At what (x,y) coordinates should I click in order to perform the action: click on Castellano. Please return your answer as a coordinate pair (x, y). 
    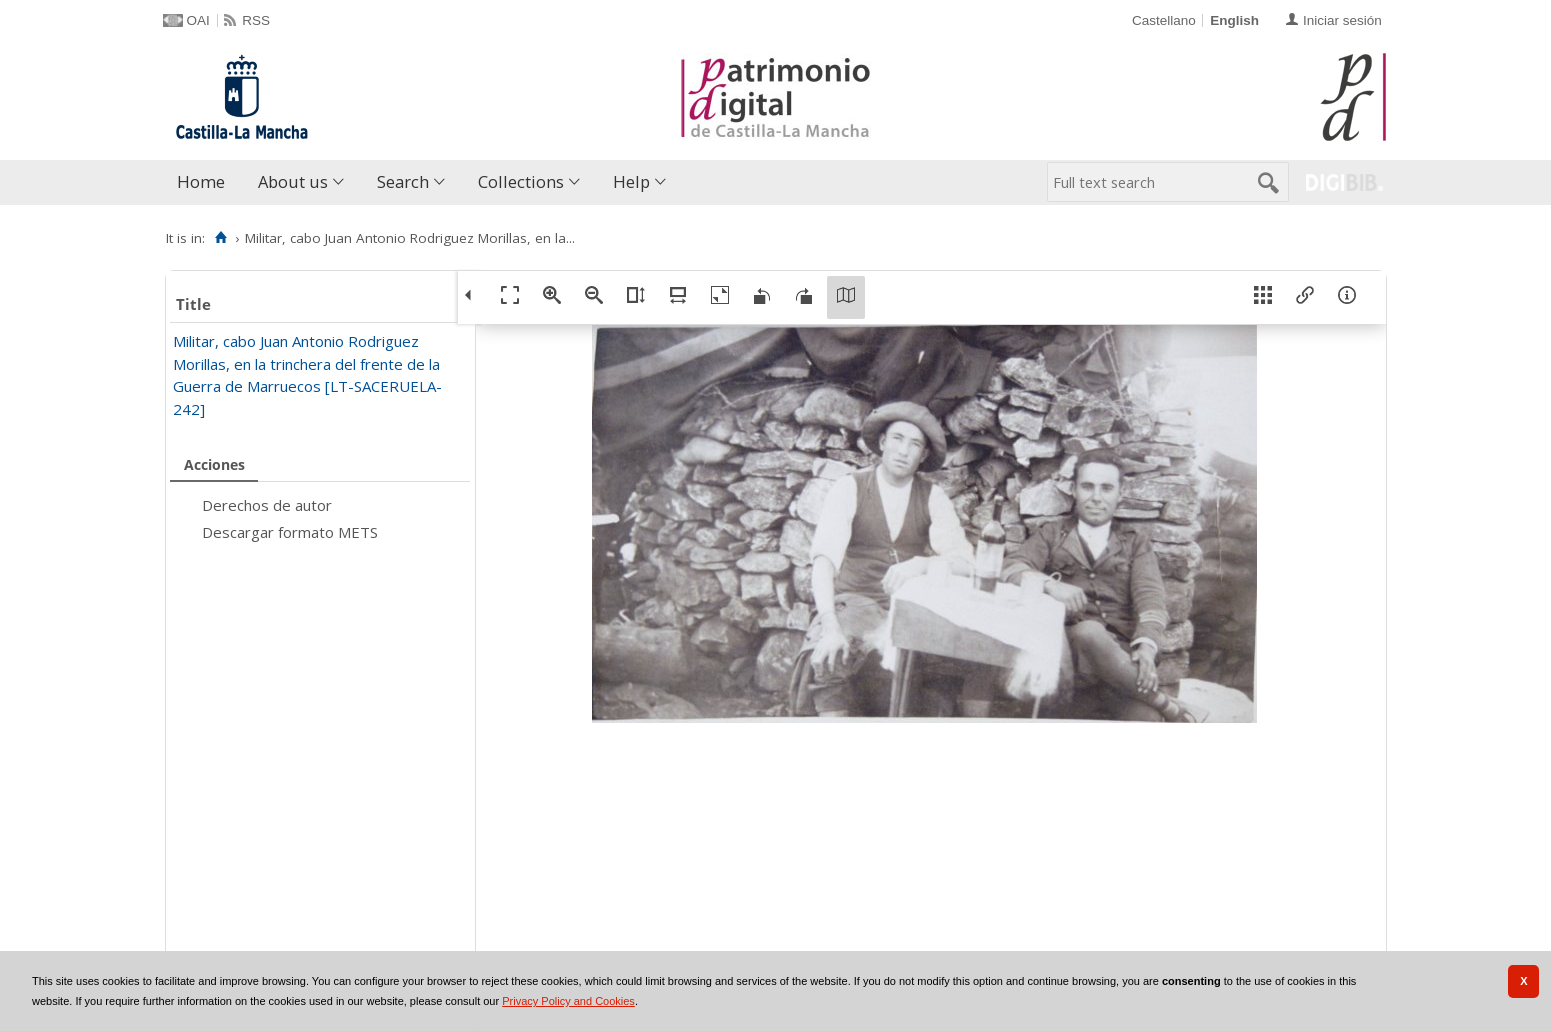
    Looking at the image, I should click on (1164, 20).